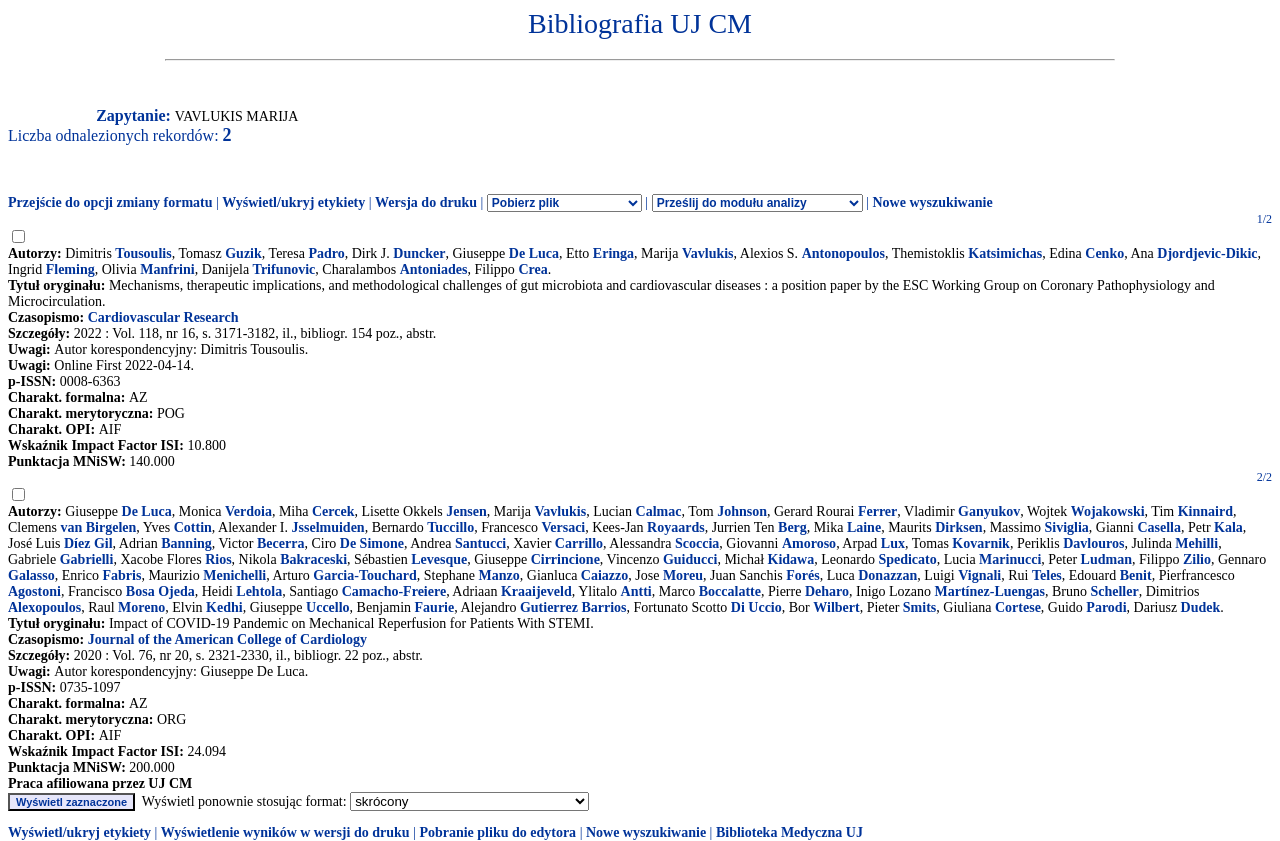 The height and width of the screenshot is (841, 1280). What do you see at coordinates (697, 543) in the screenshot?
I see `Scoccia` at bounding box center [697, 543].